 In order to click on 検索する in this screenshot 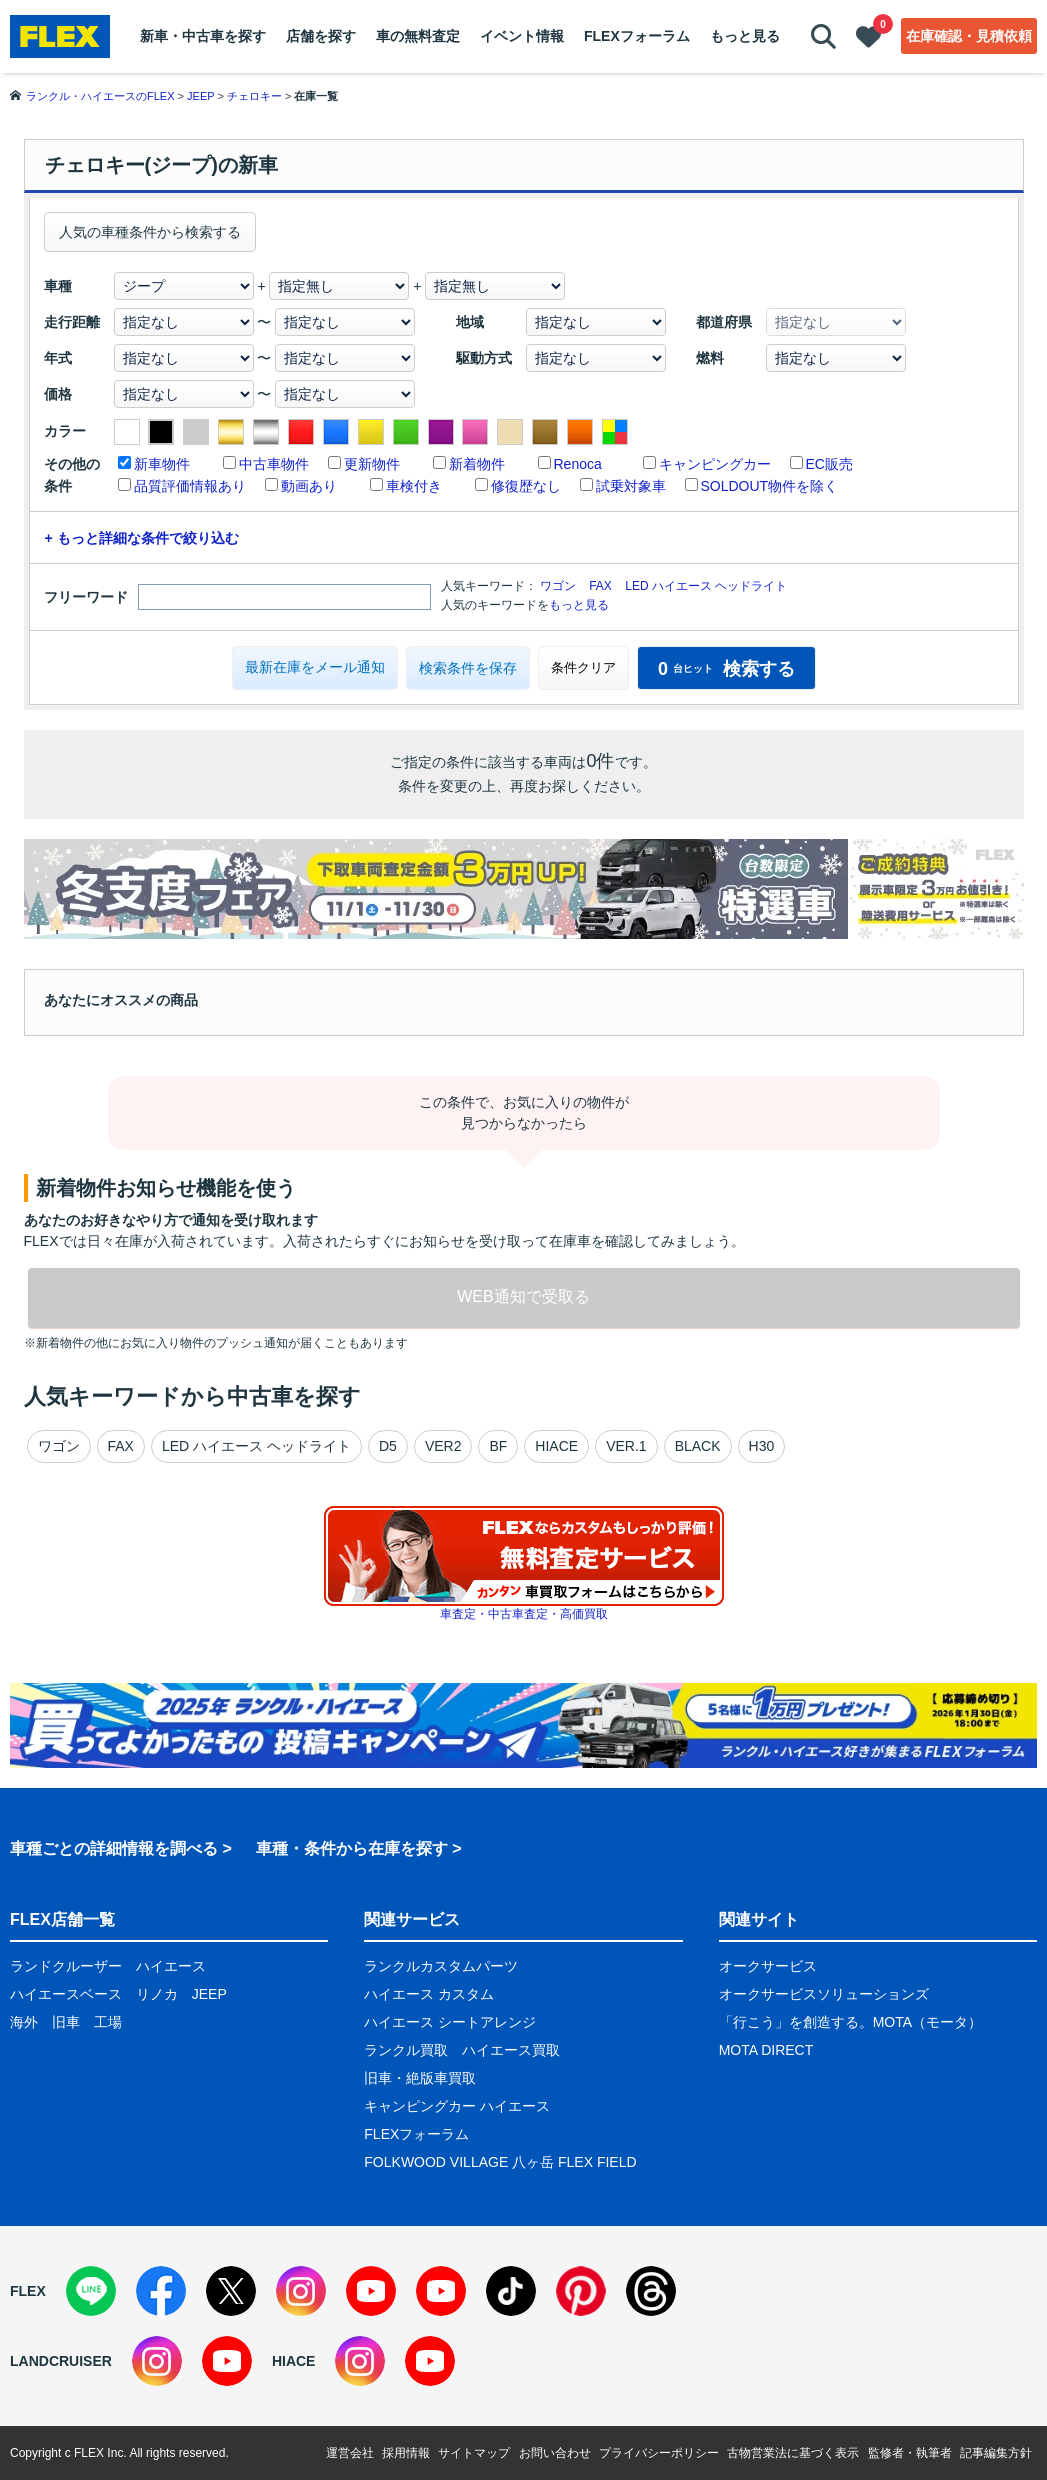, I will do `click(726, 669)`.